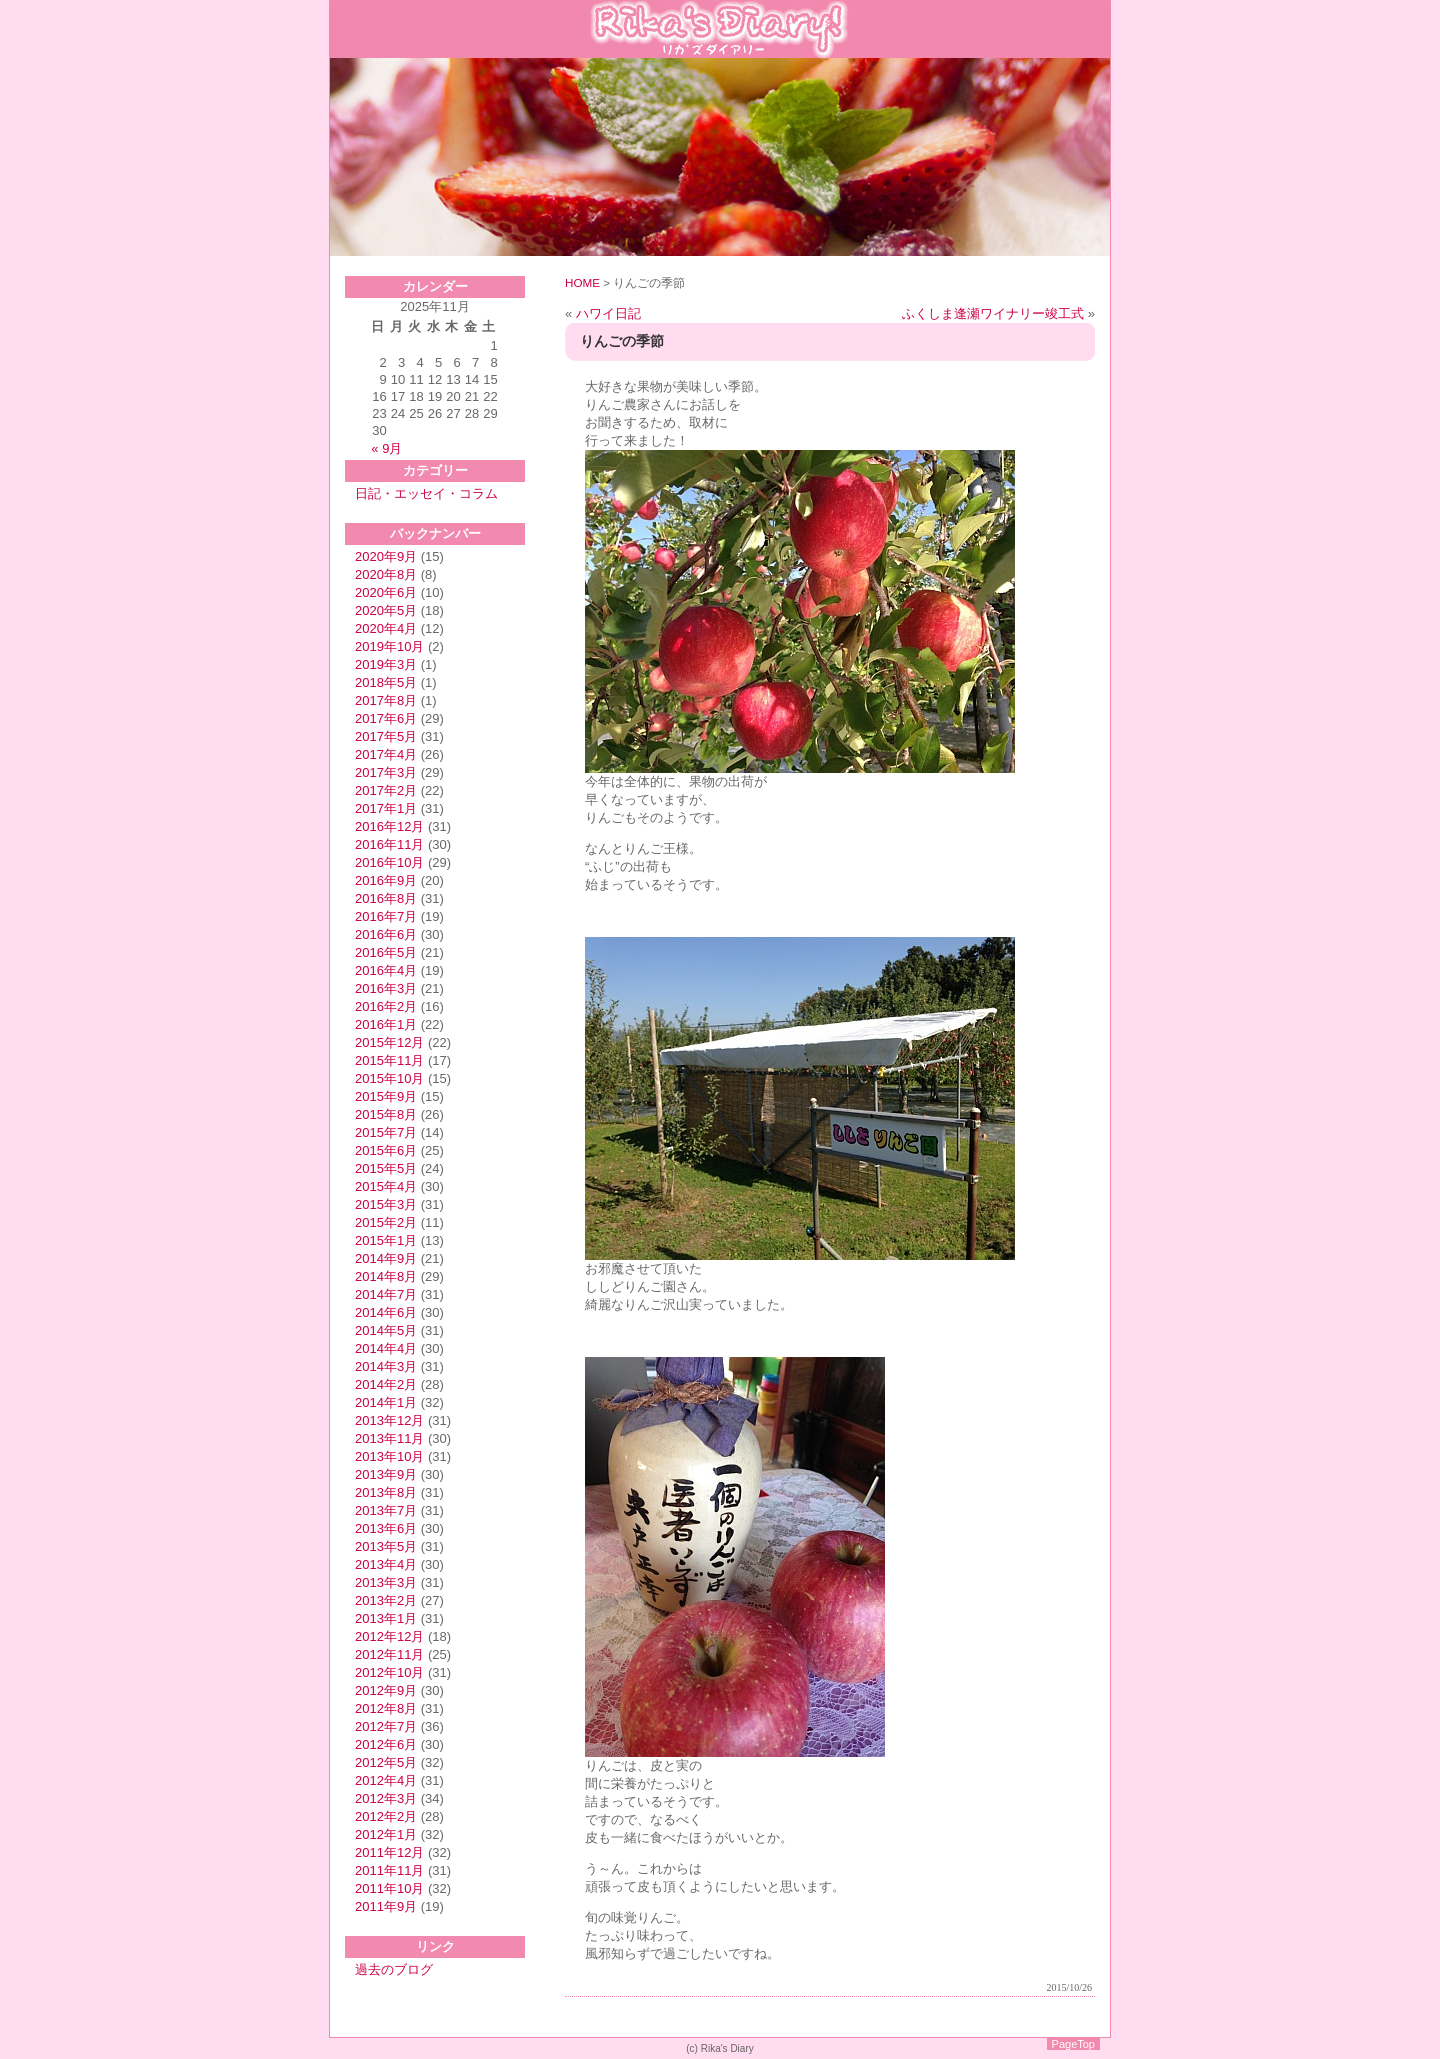 The height and width of the screenshot is (2059, 1440). Describe the element at coordinates (389, 1042) in the screenshot. I see `2015年12月` at that location.